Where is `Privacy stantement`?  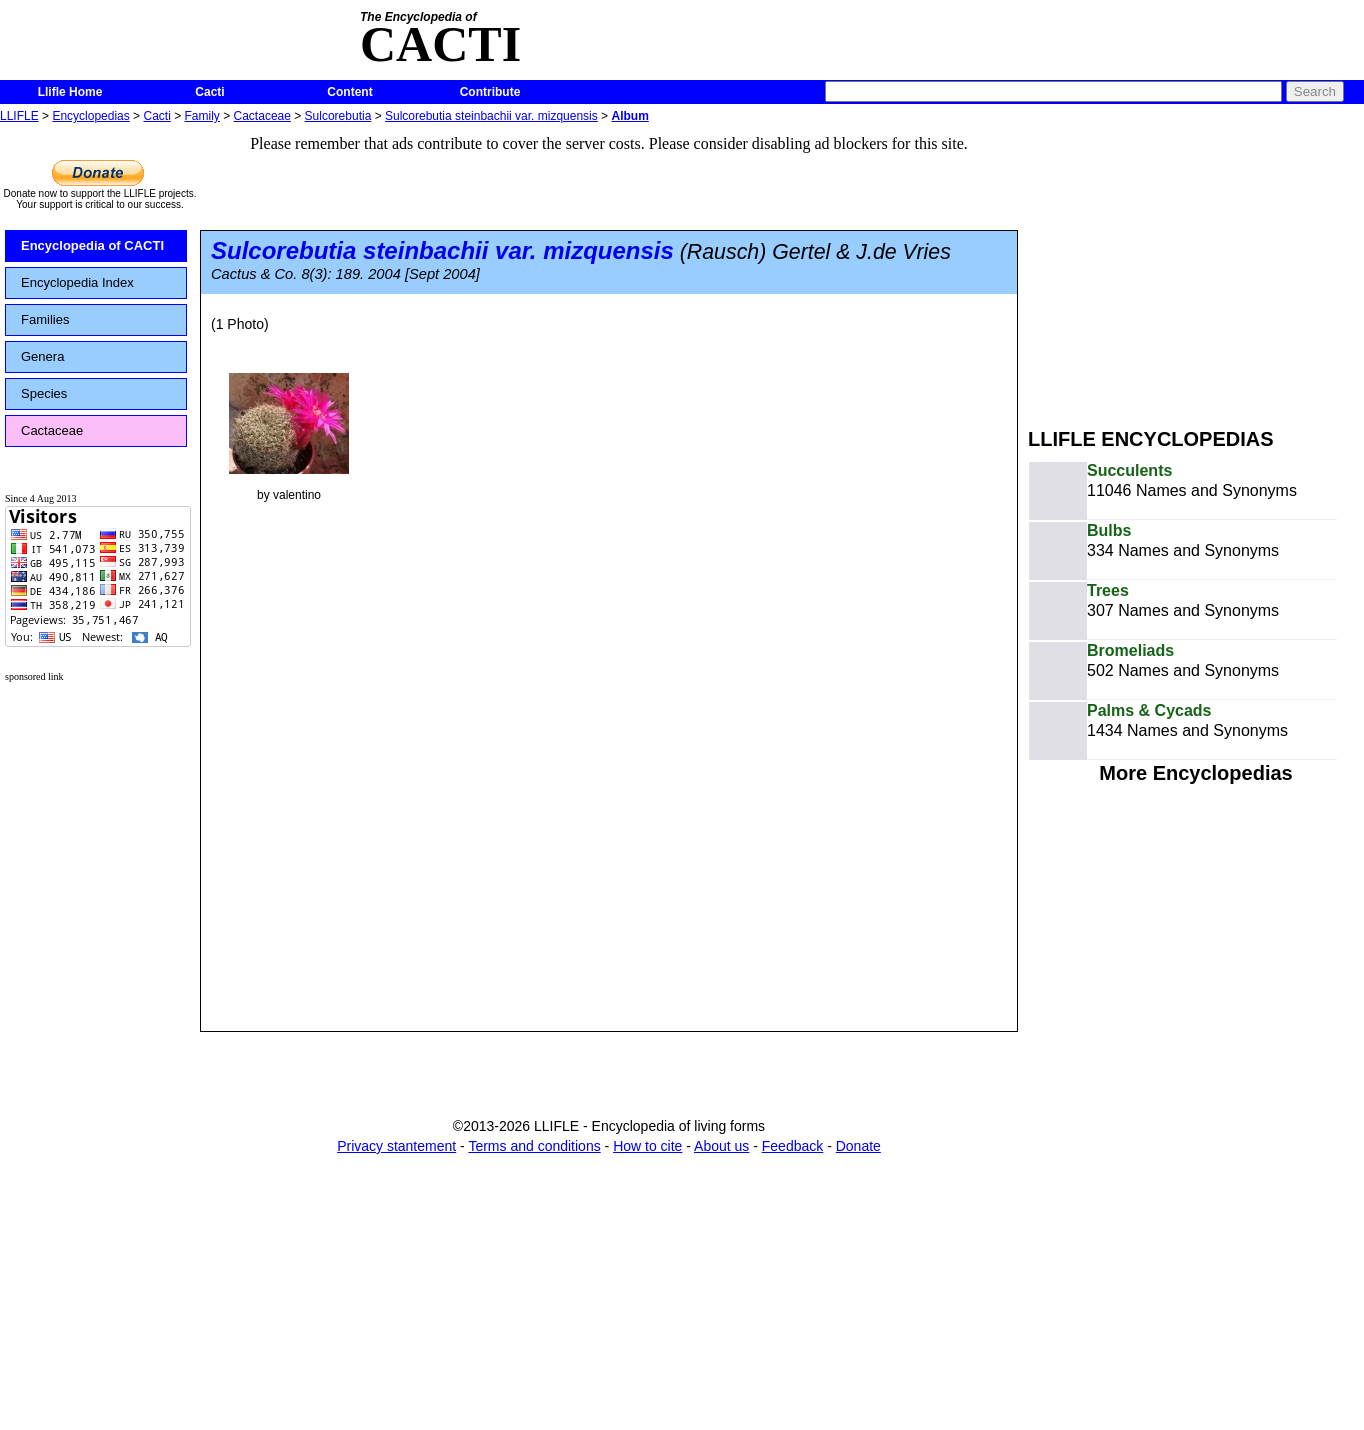
Privacy stantement is located at coordinates (396, 1146).